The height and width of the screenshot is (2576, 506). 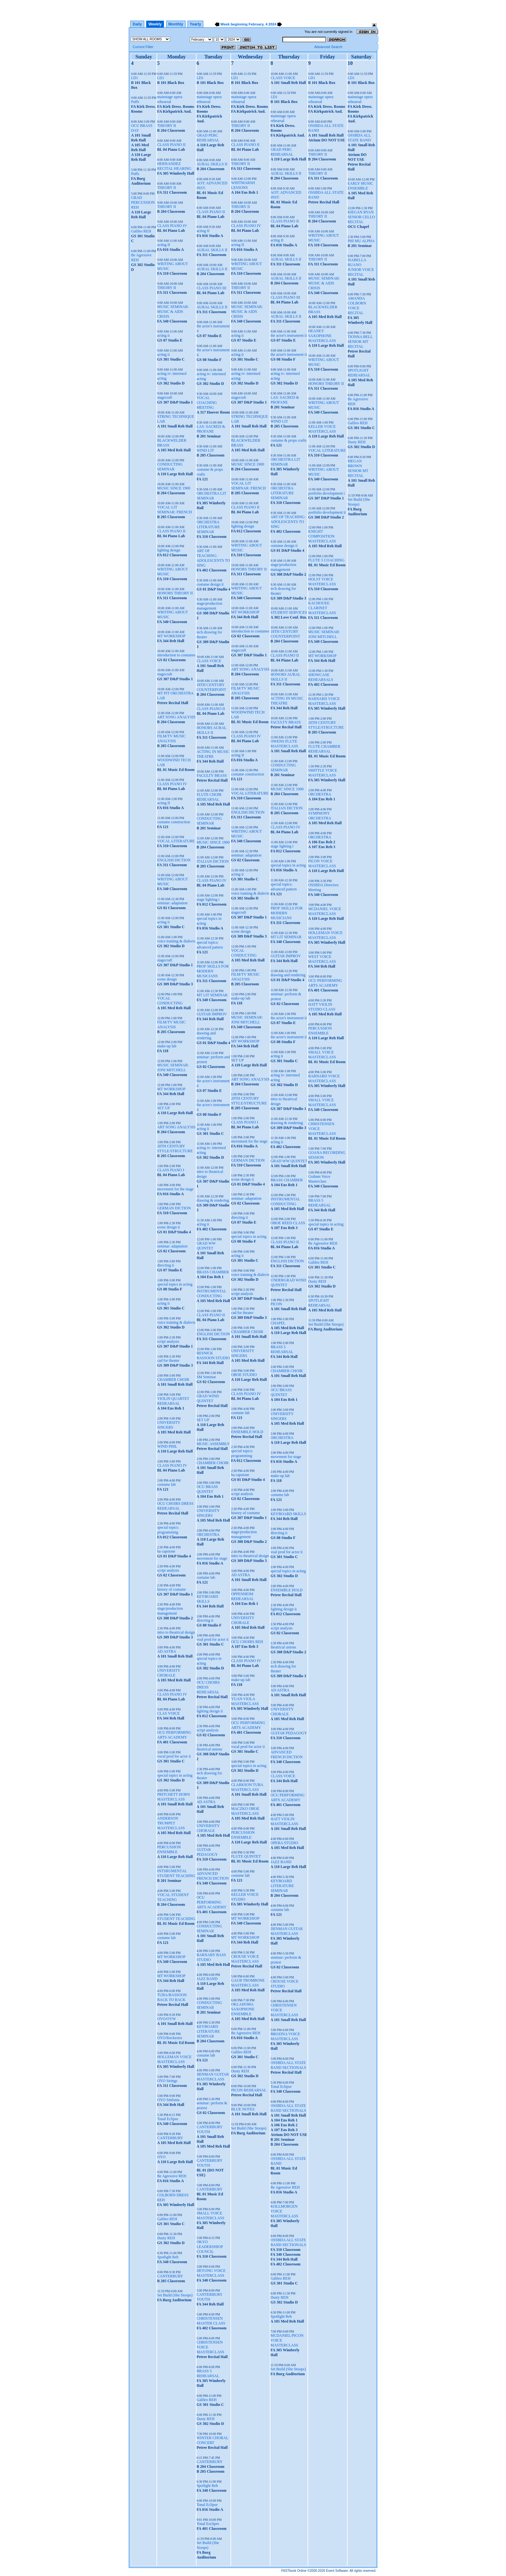 I want to click on special topics: programming, so click(x=168, y=1529).